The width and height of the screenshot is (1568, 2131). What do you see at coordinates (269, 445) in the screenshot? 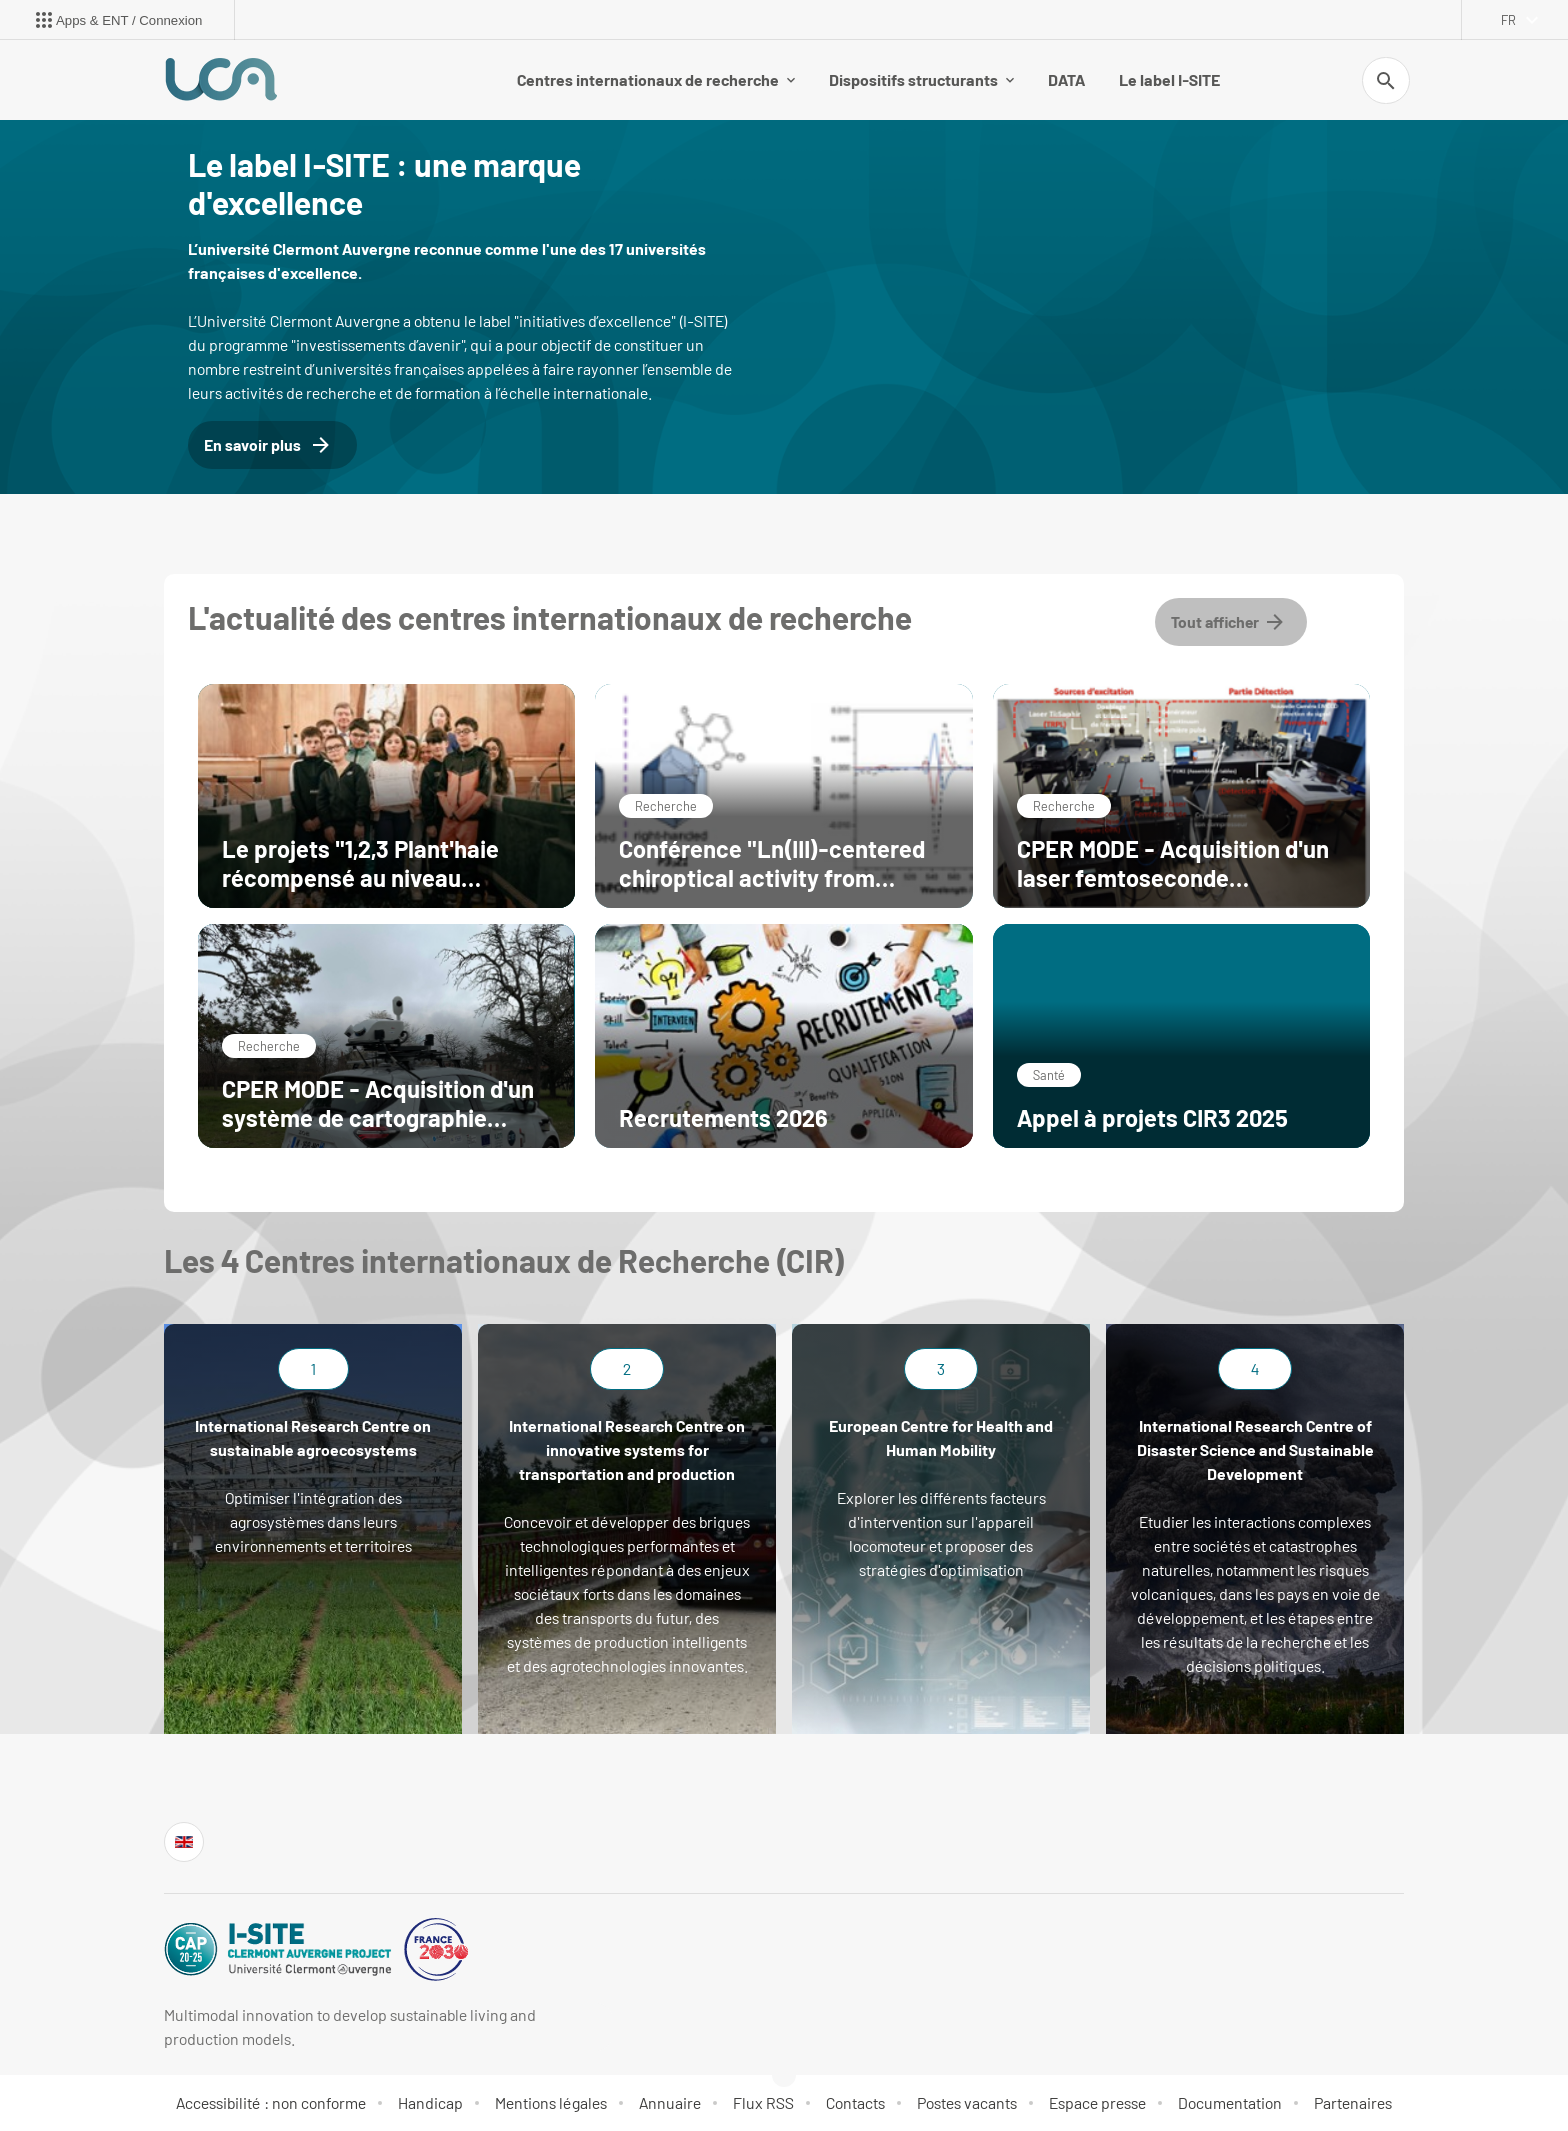
I see `En savoir plus` at bounding box center [269, 445].